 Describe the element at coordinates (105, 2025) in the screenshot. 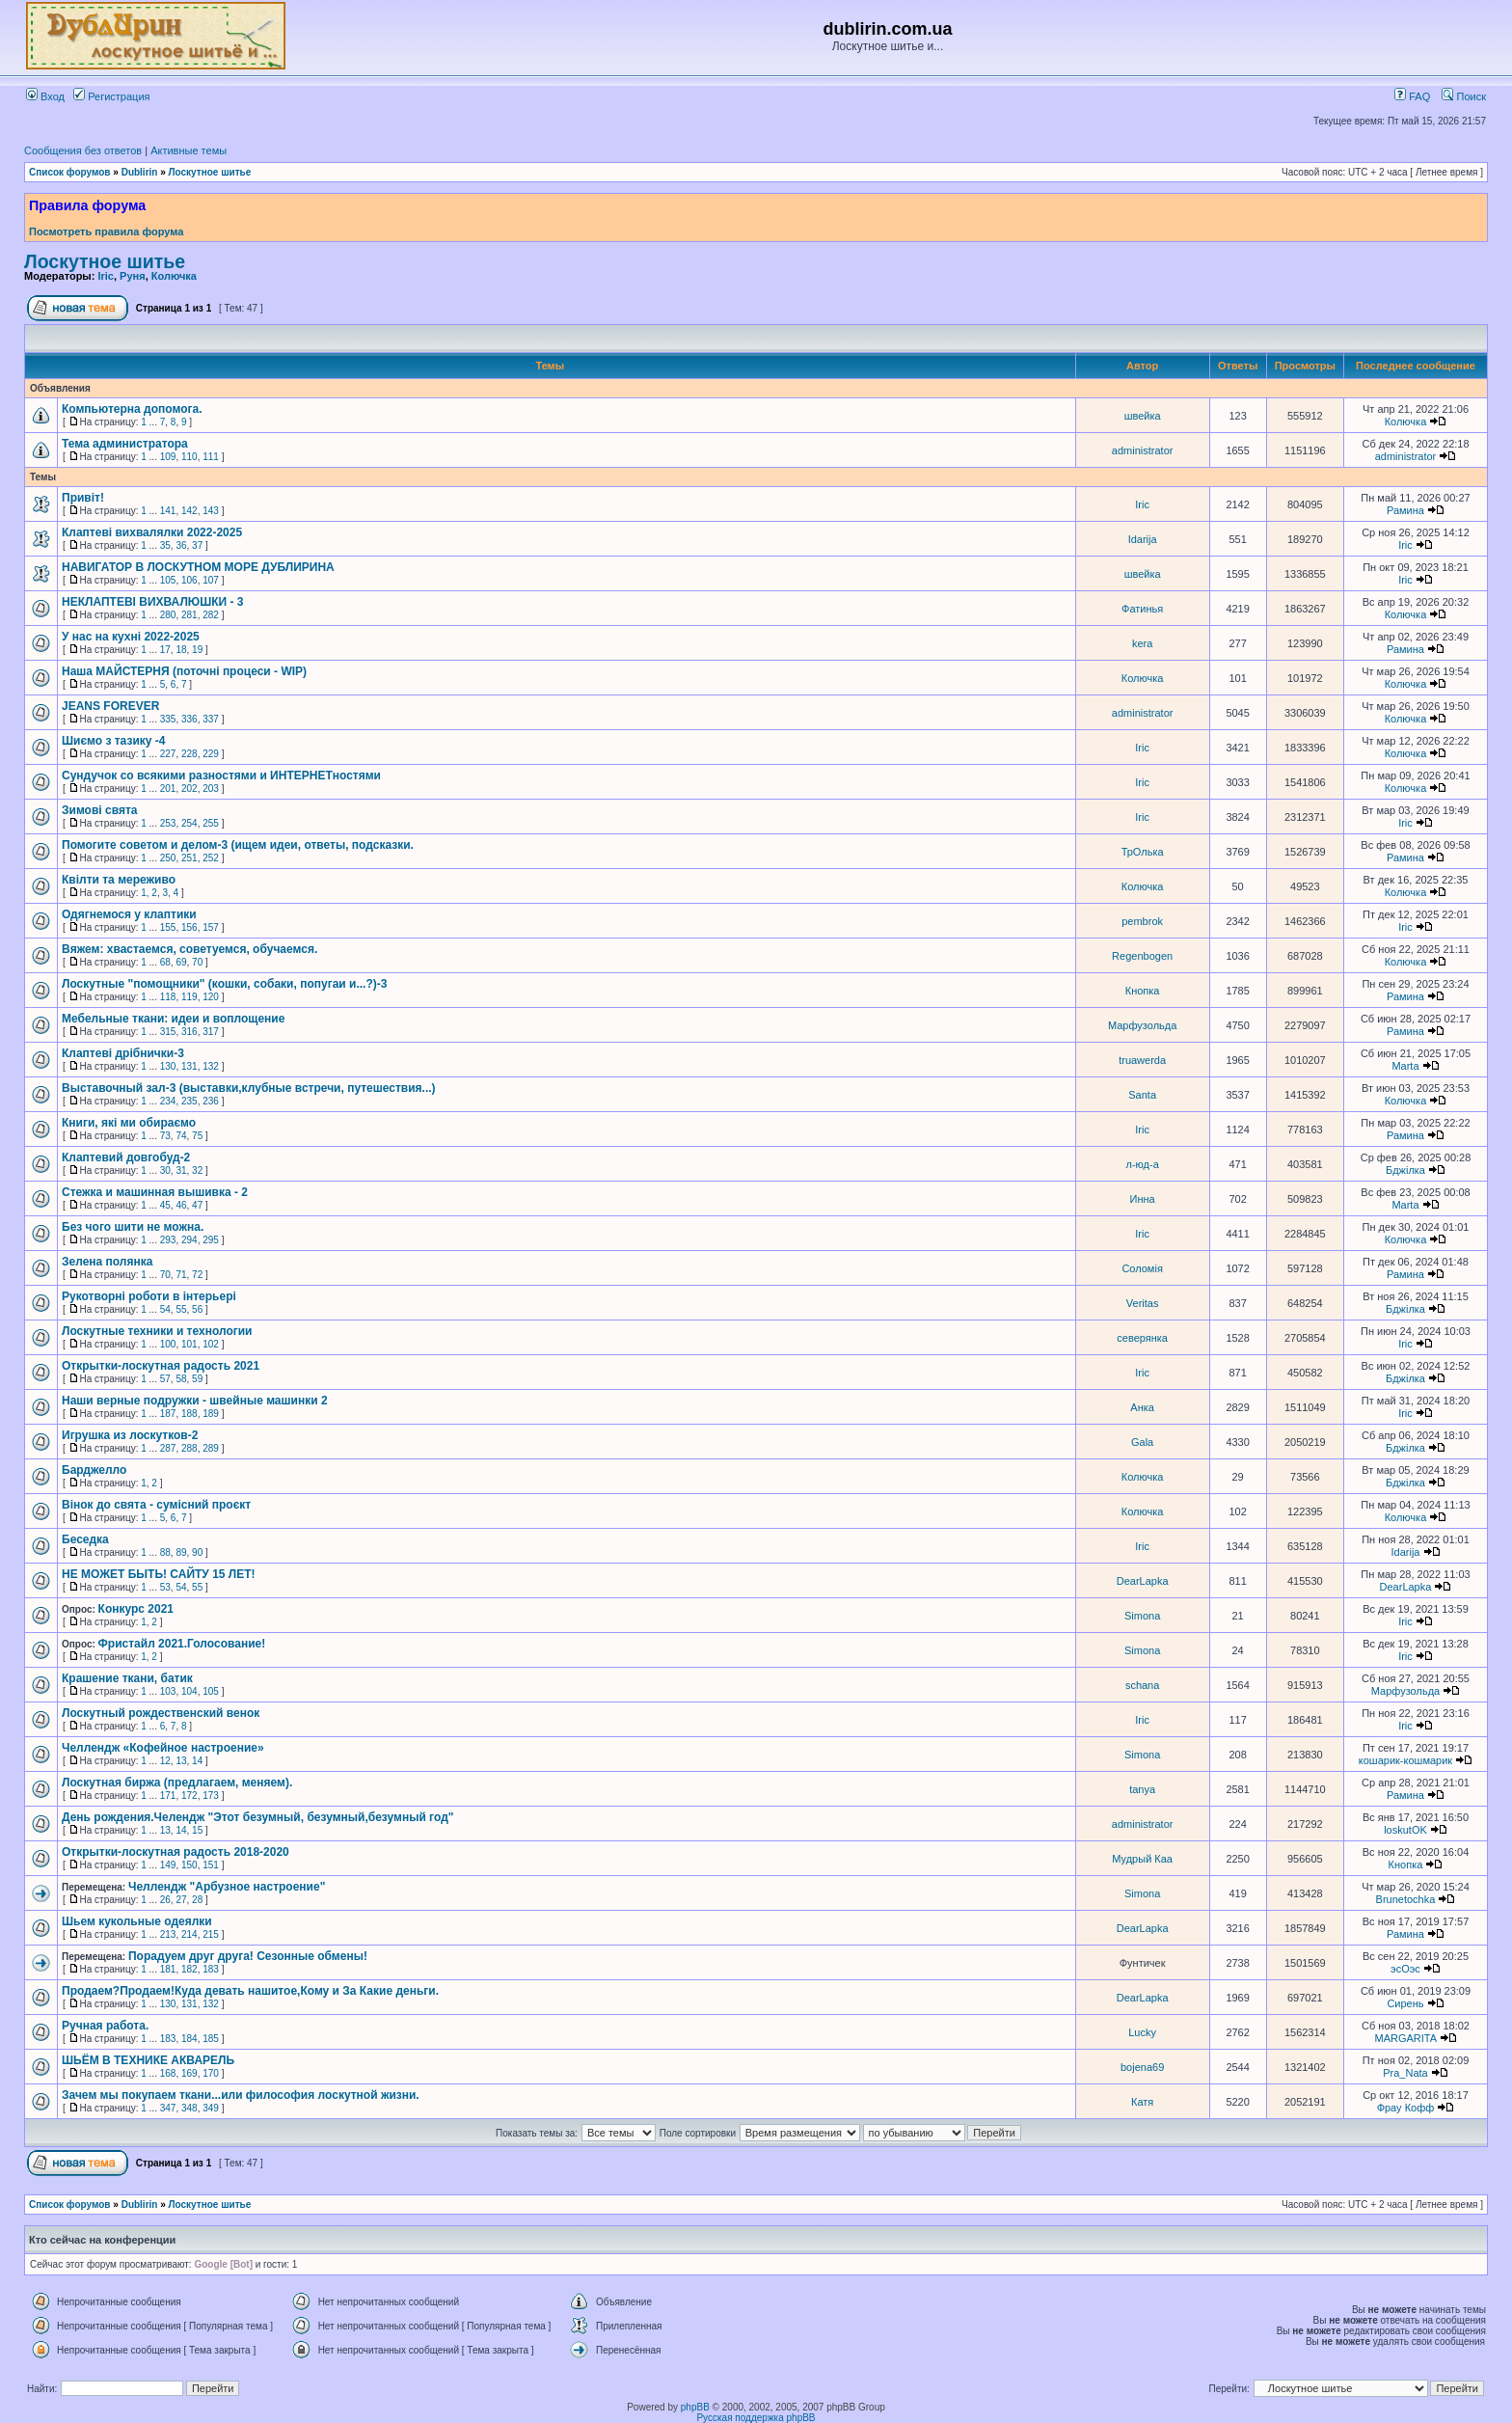

I see `Ручная работа.` at that location.